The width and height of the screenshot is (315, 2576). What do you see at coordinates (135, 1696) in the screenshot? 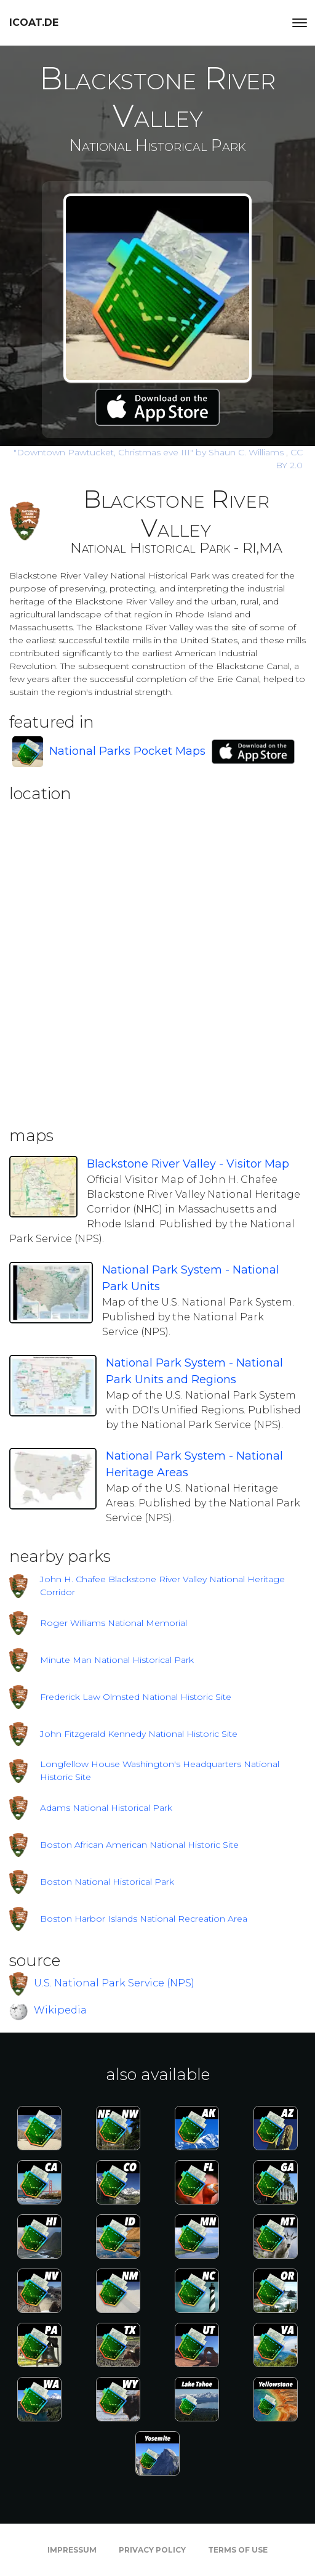
I see `Frederick Law Olmsted National Historic Site` at bounding box center [135, 1696].